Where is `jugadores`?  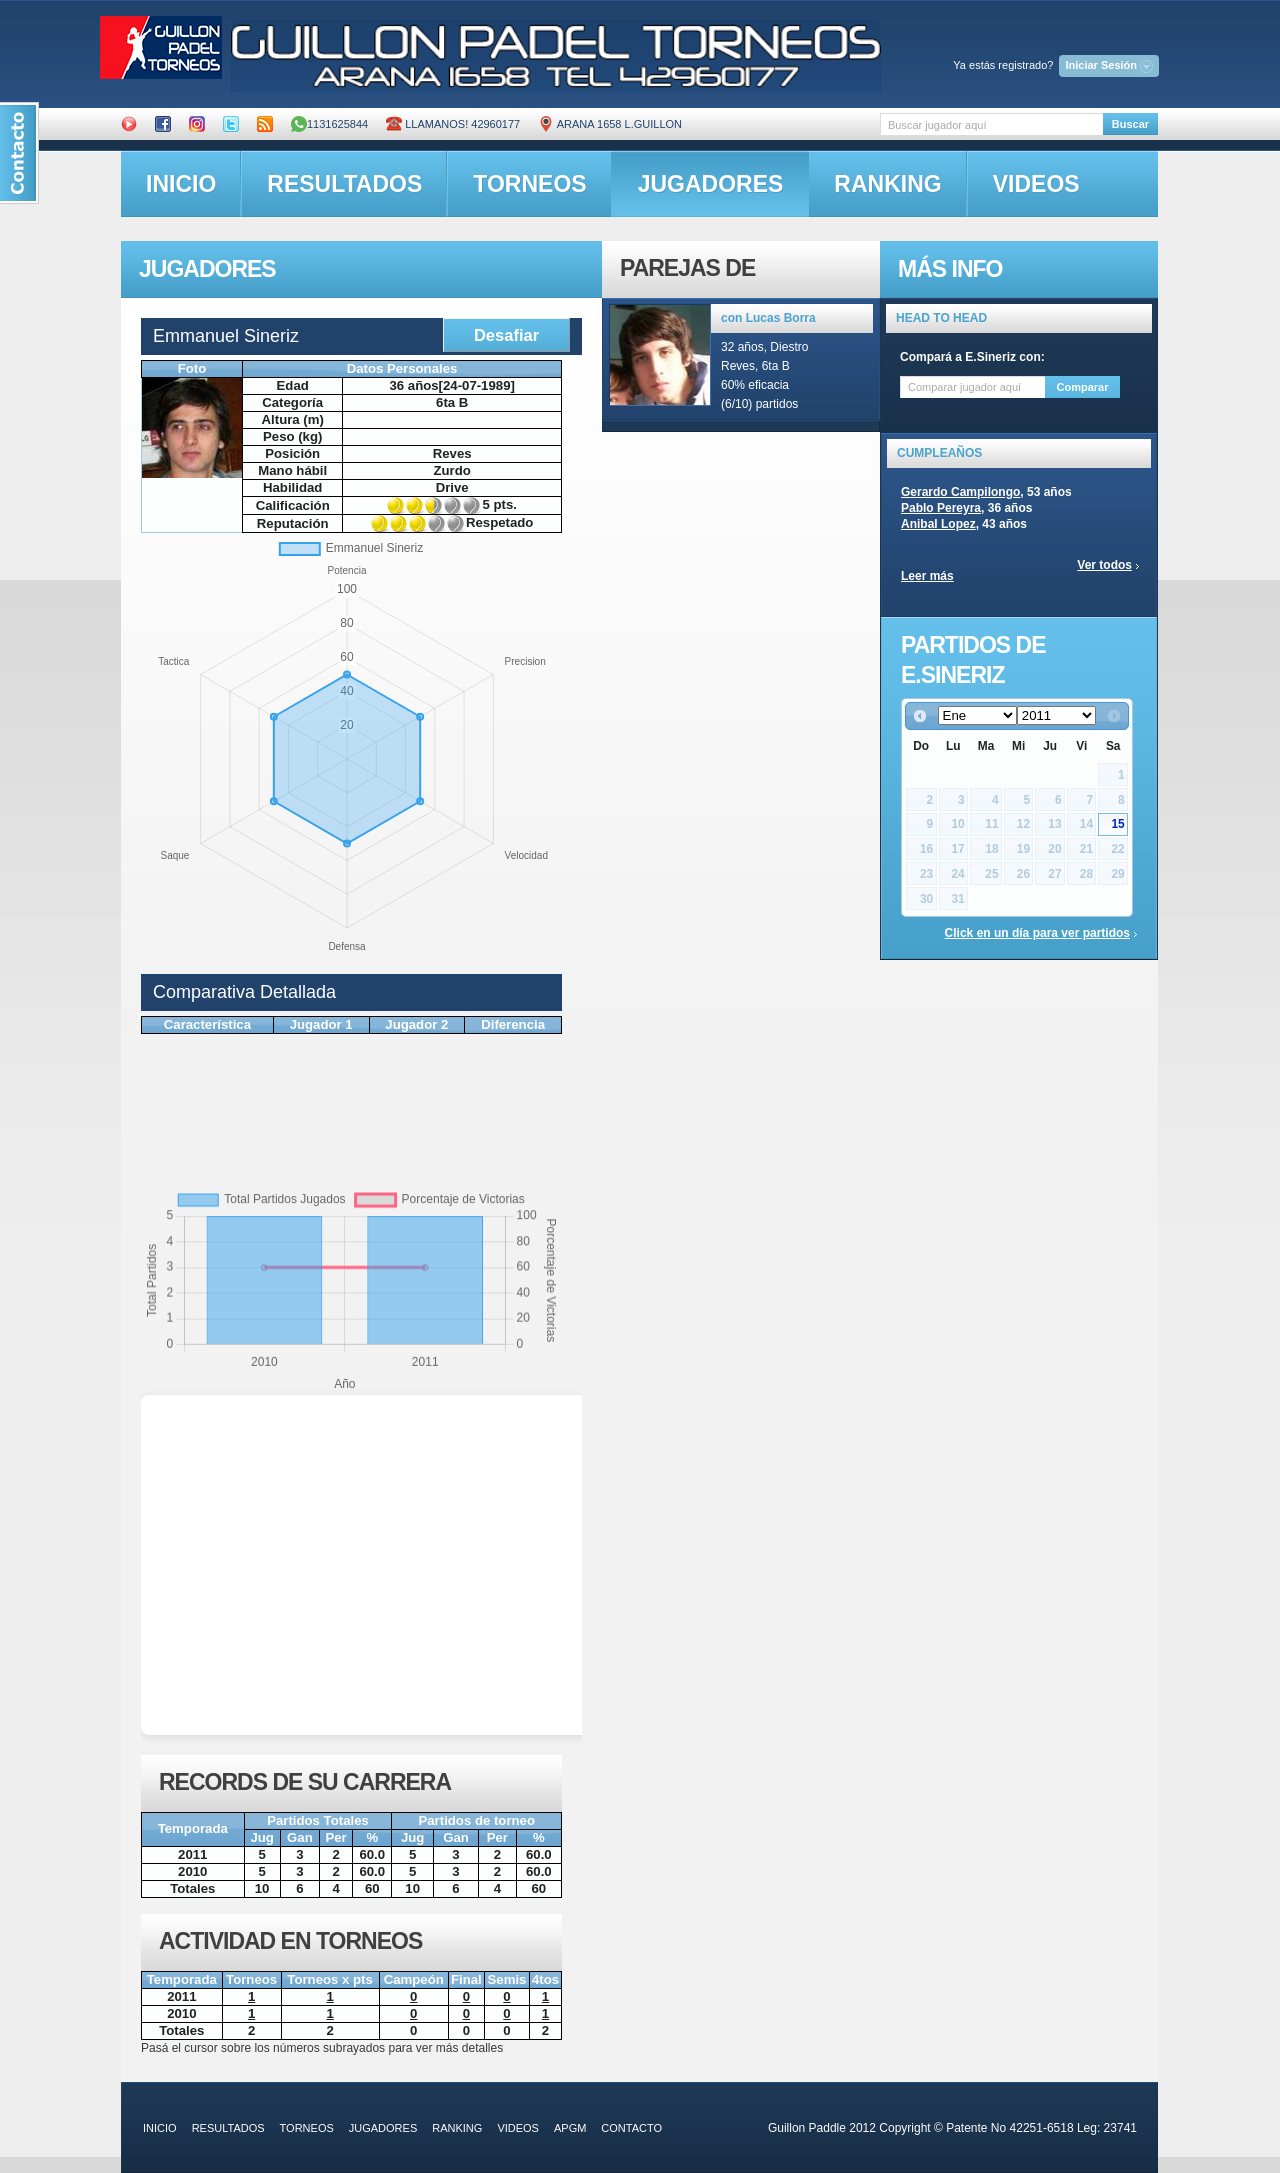 jugadores is located at coordinates (711, 184).